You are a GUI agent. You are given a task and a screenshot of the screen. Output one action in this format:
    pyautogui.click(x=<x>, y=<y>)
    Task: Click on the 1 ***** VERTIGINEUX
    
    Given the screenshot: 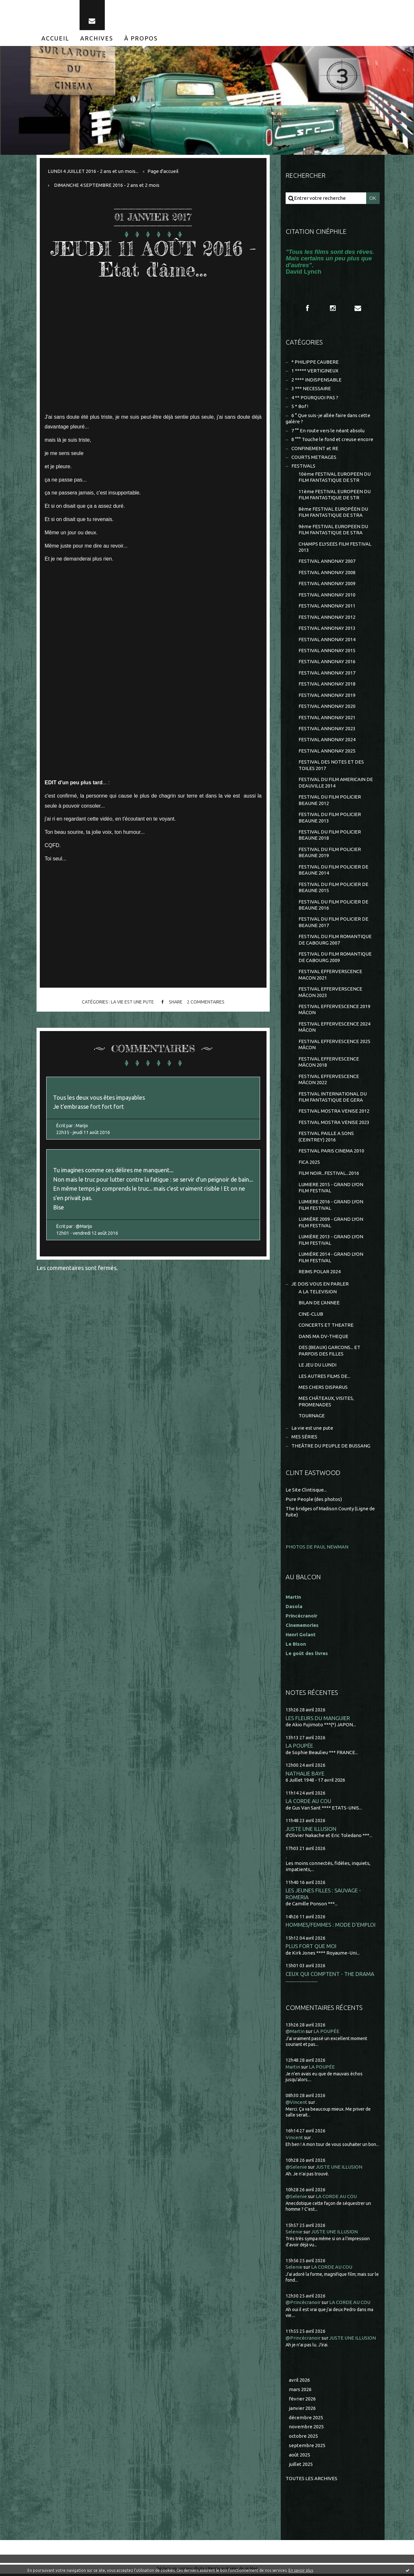 What is the action you would take?
    pyautogui.click(x=314, y=371)
    